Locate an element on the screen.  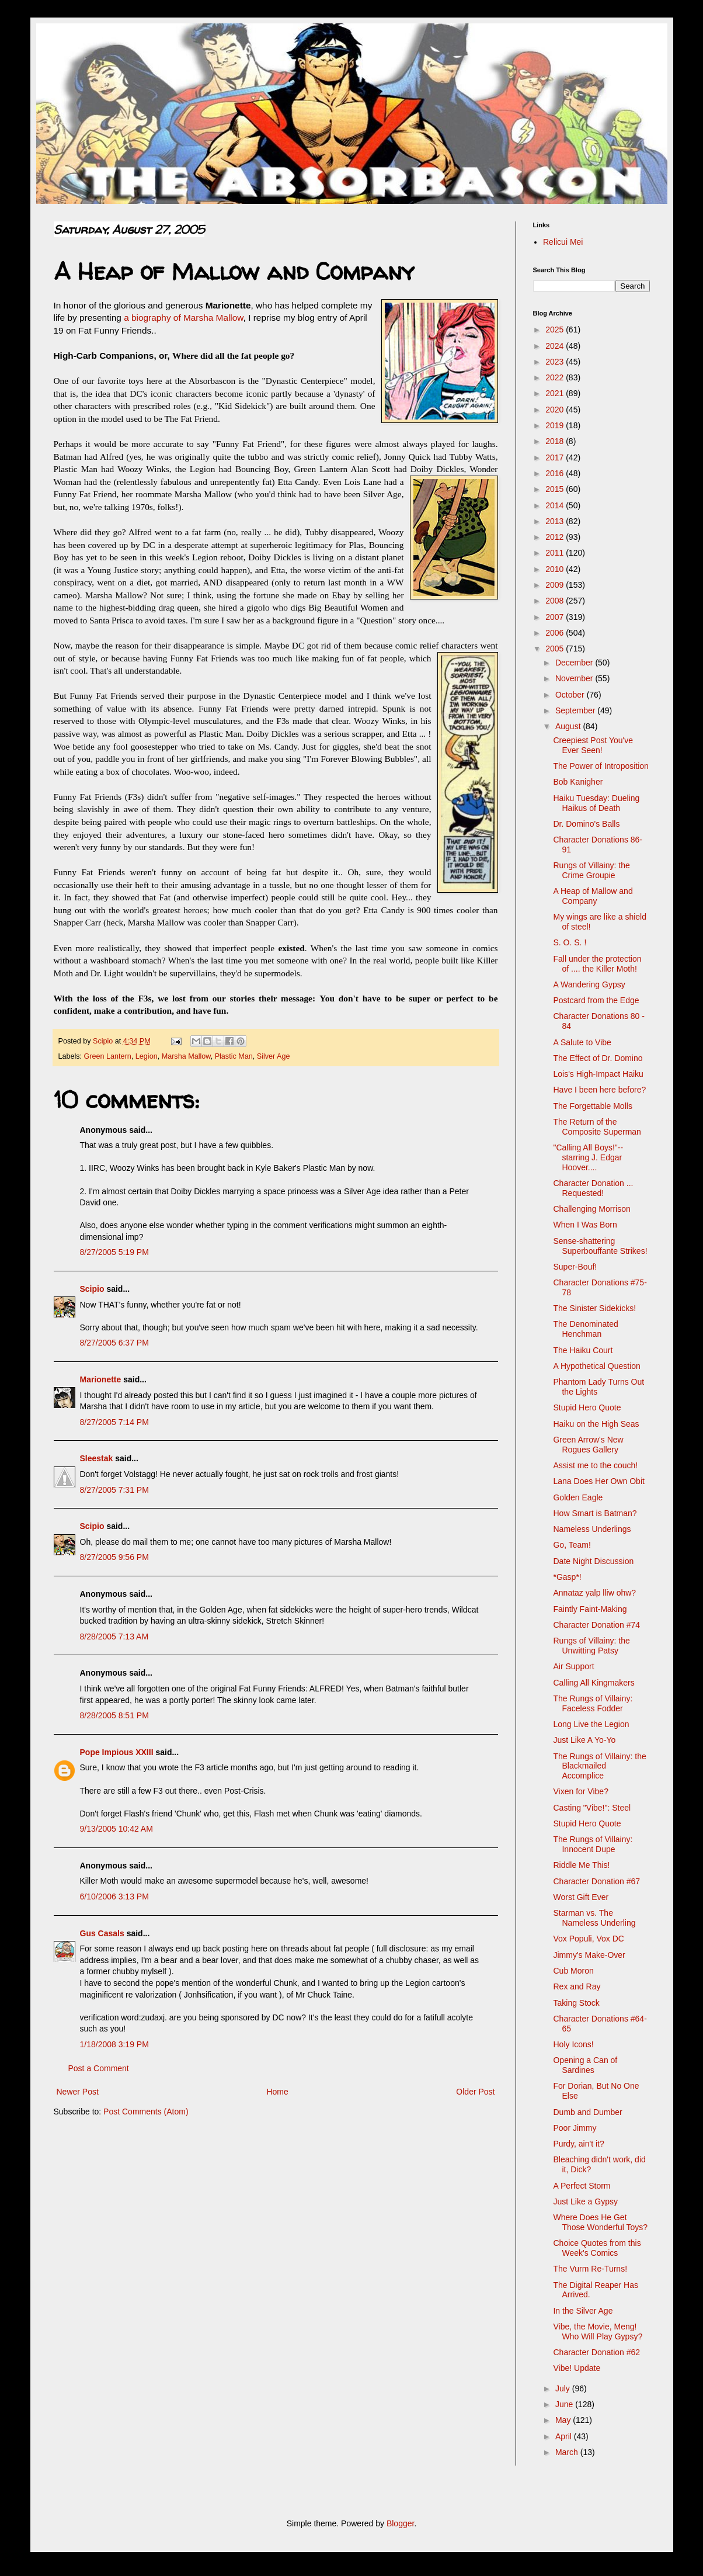
Fall under the protection of .... the Killer Moth! is located at coordinates (597, 963).